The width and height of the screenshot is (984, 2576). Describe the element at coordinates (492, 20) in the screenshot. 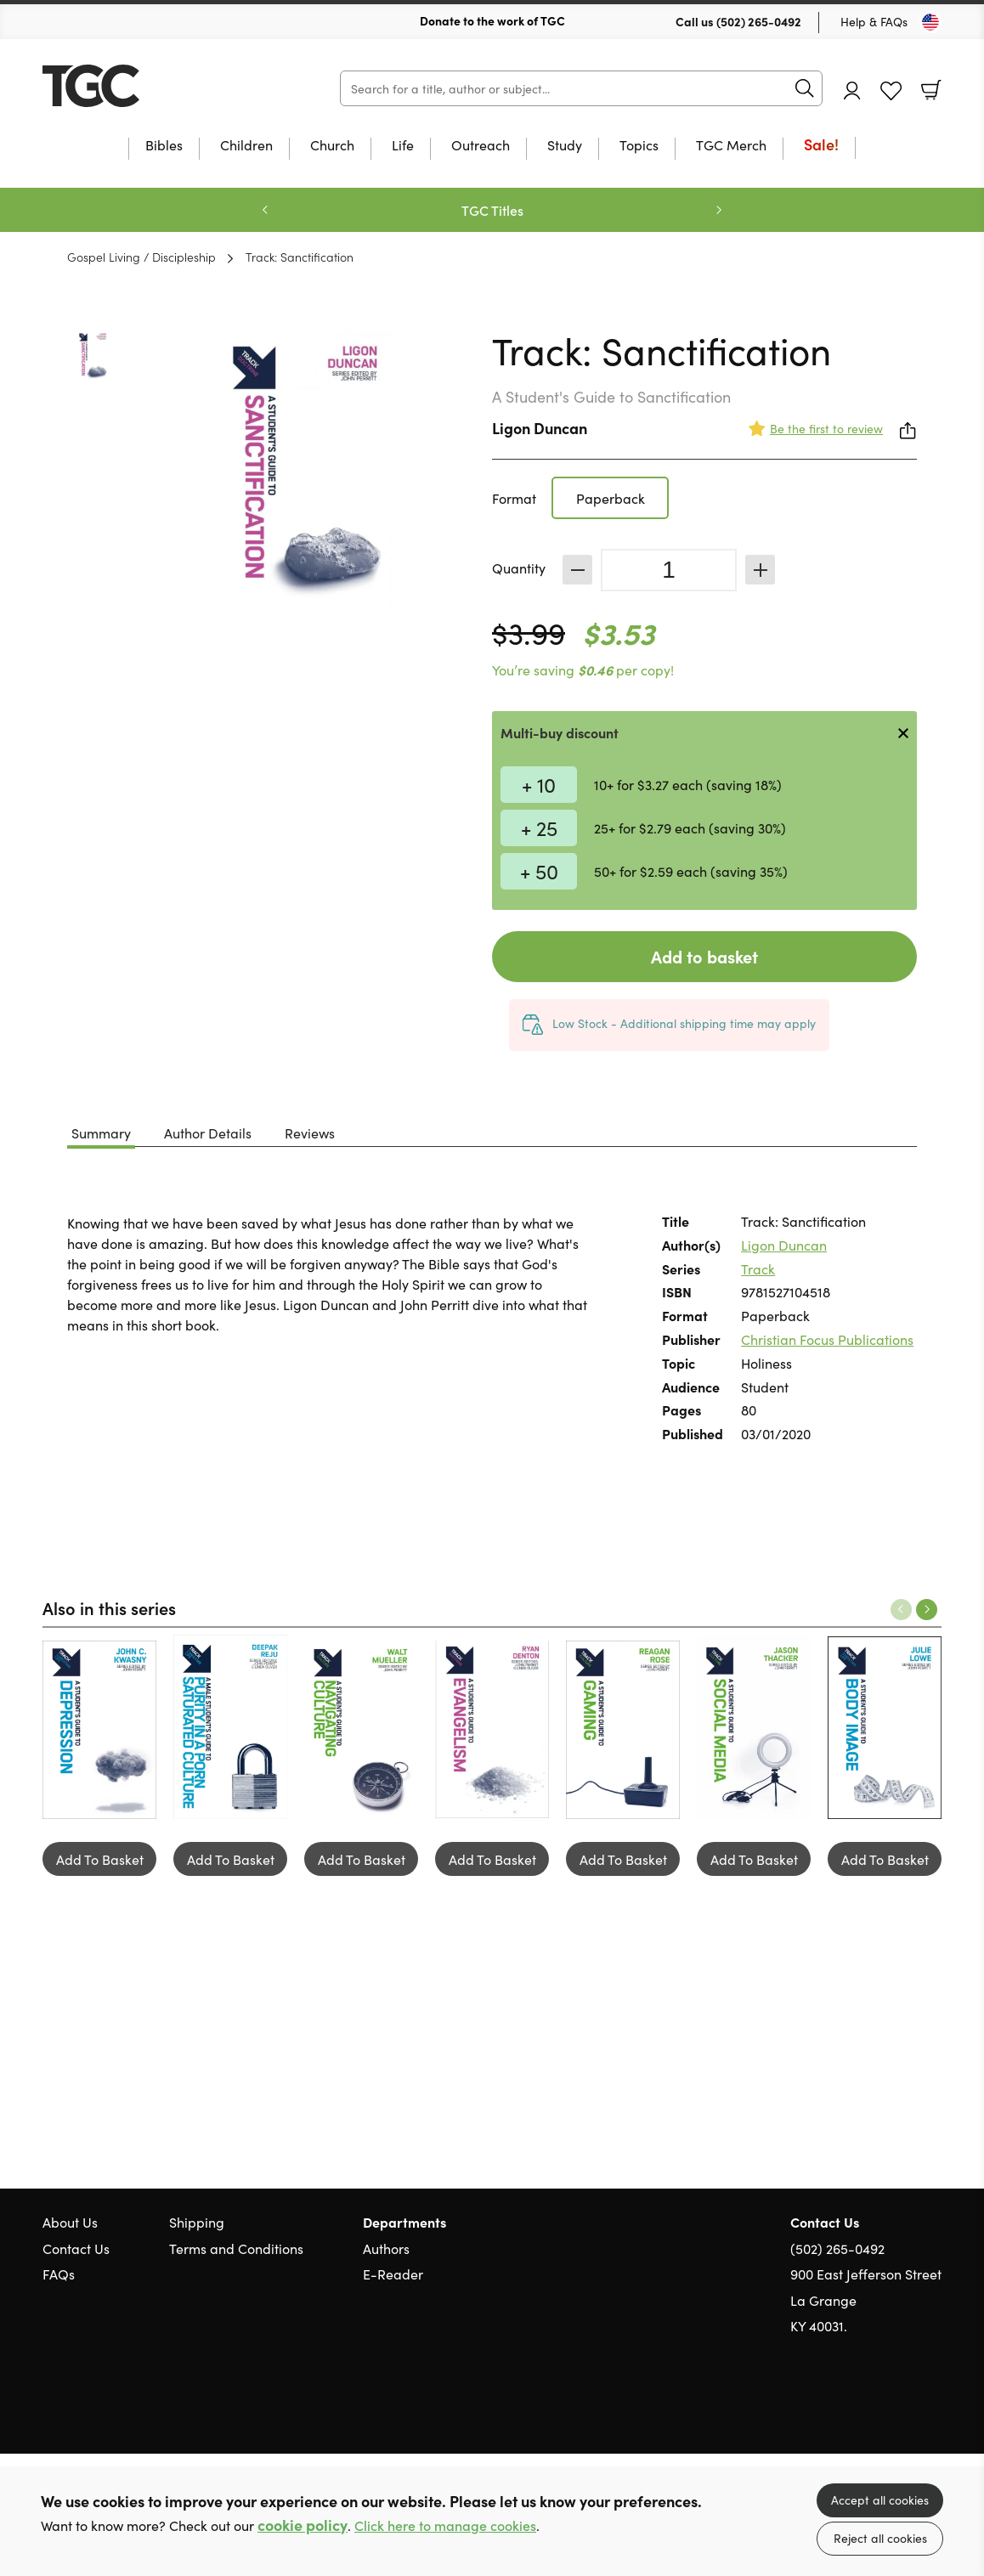

I see `Donate to the work of TGC` at that location.